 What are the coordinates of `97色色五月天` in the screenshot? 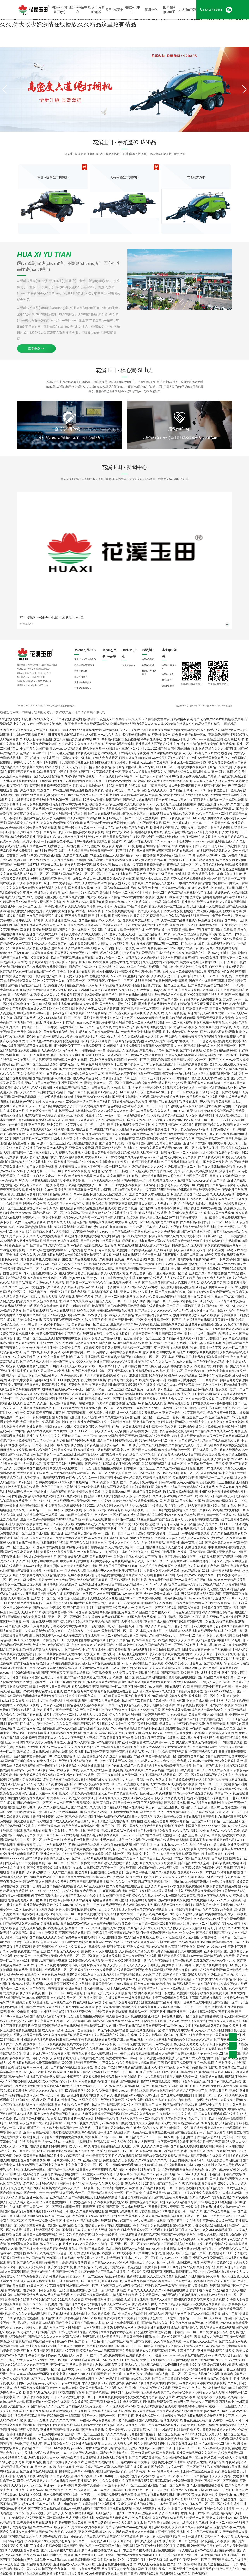 It's located at (66, 2253).